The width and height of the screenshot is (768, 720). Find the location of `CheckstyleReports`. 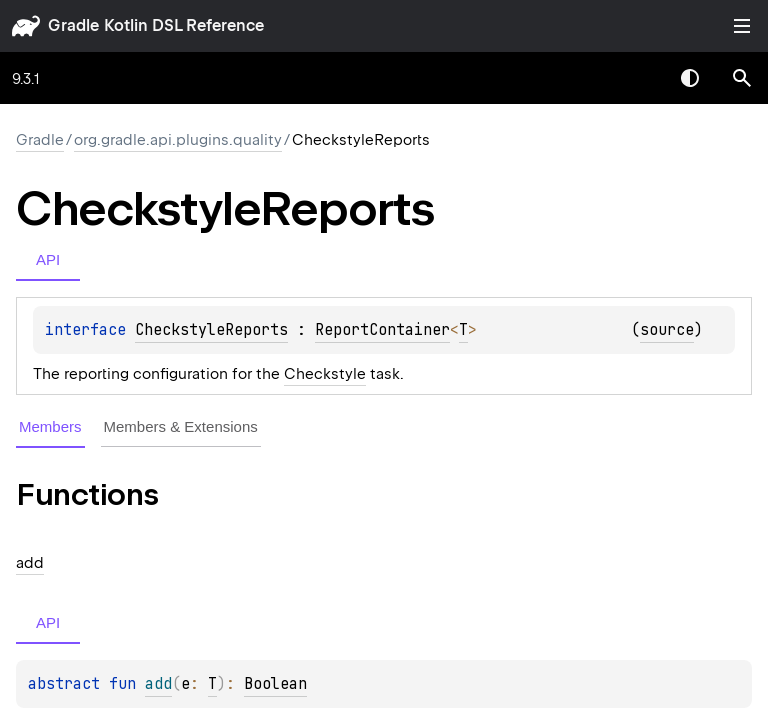

CheckstyleReports is located at coordinates (211, 330).